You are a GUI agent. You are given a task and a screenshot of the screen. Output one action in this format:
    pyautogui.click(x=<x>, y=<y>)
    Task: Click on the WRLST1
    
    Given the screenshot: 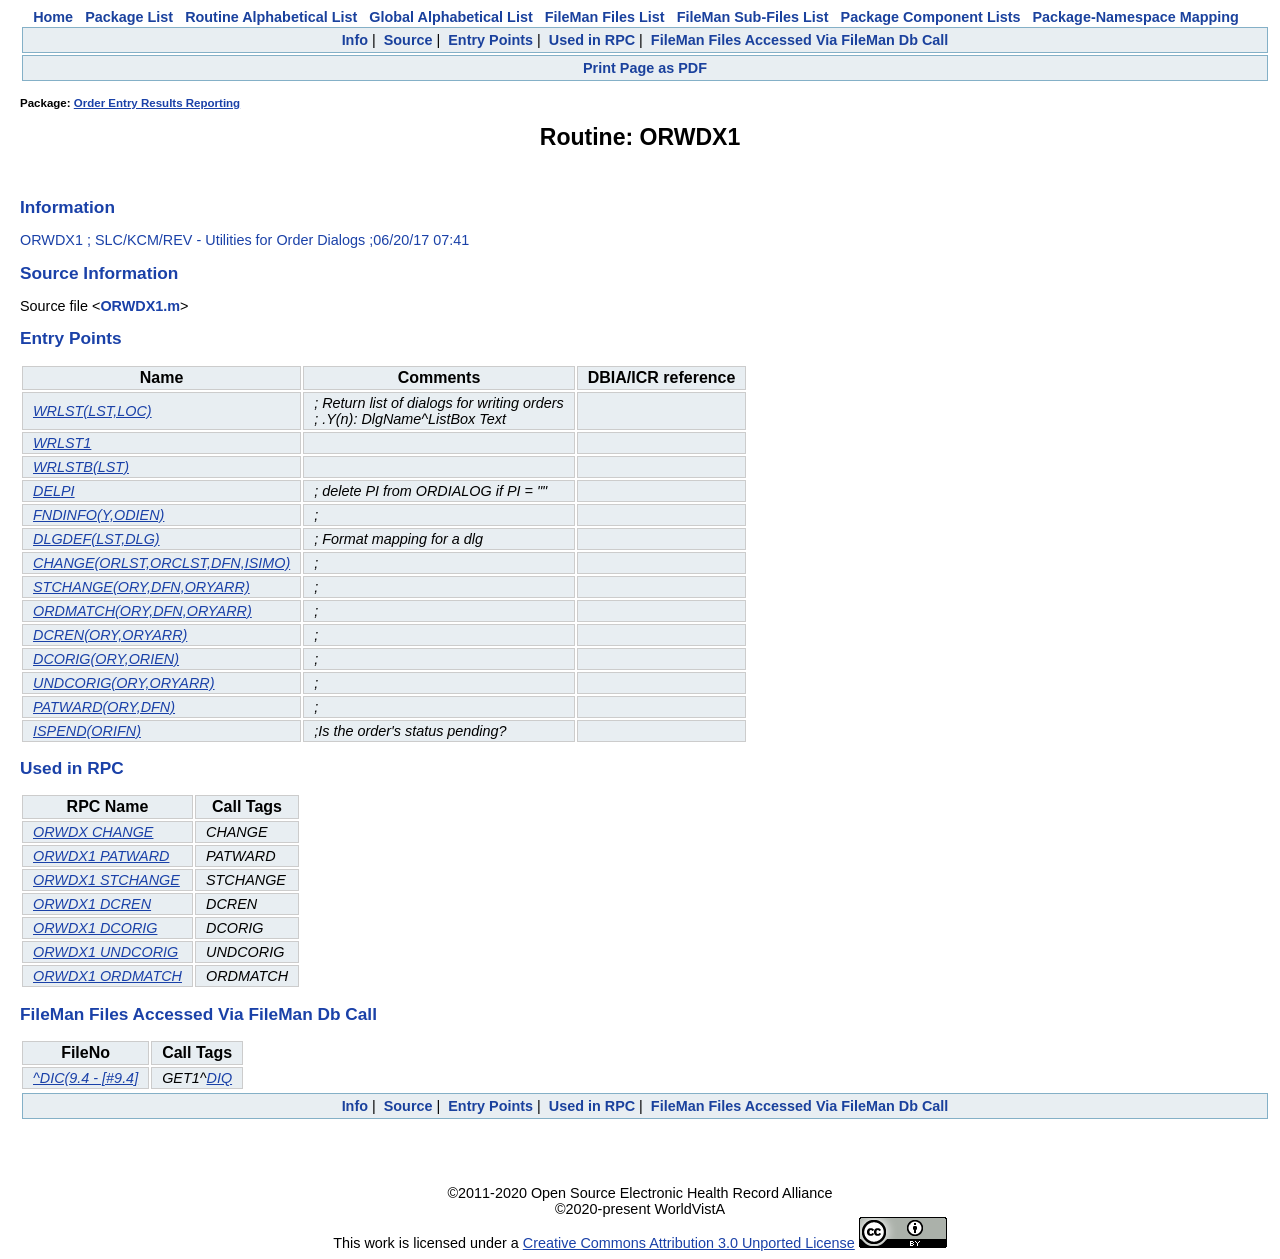 What is the action you would take?
    pyautogui.click(x=62, y=443)
    